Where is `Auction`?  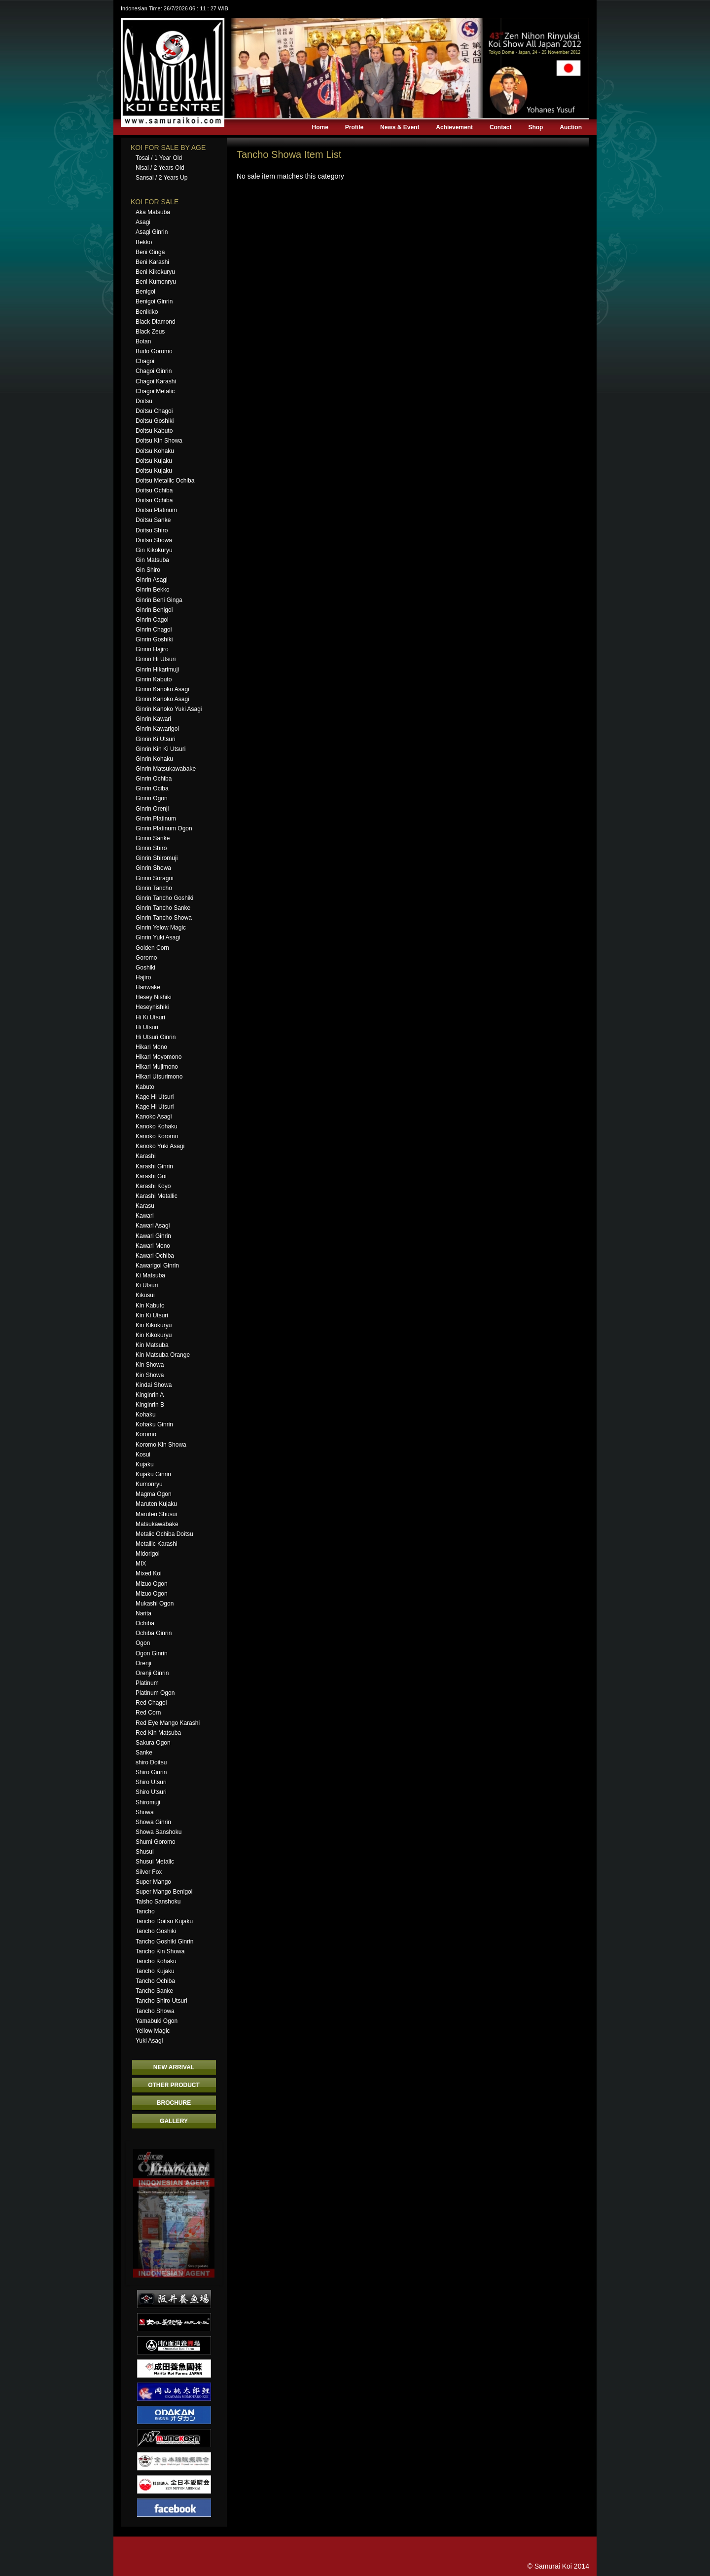 Auction is located at coordinates (571, 127).